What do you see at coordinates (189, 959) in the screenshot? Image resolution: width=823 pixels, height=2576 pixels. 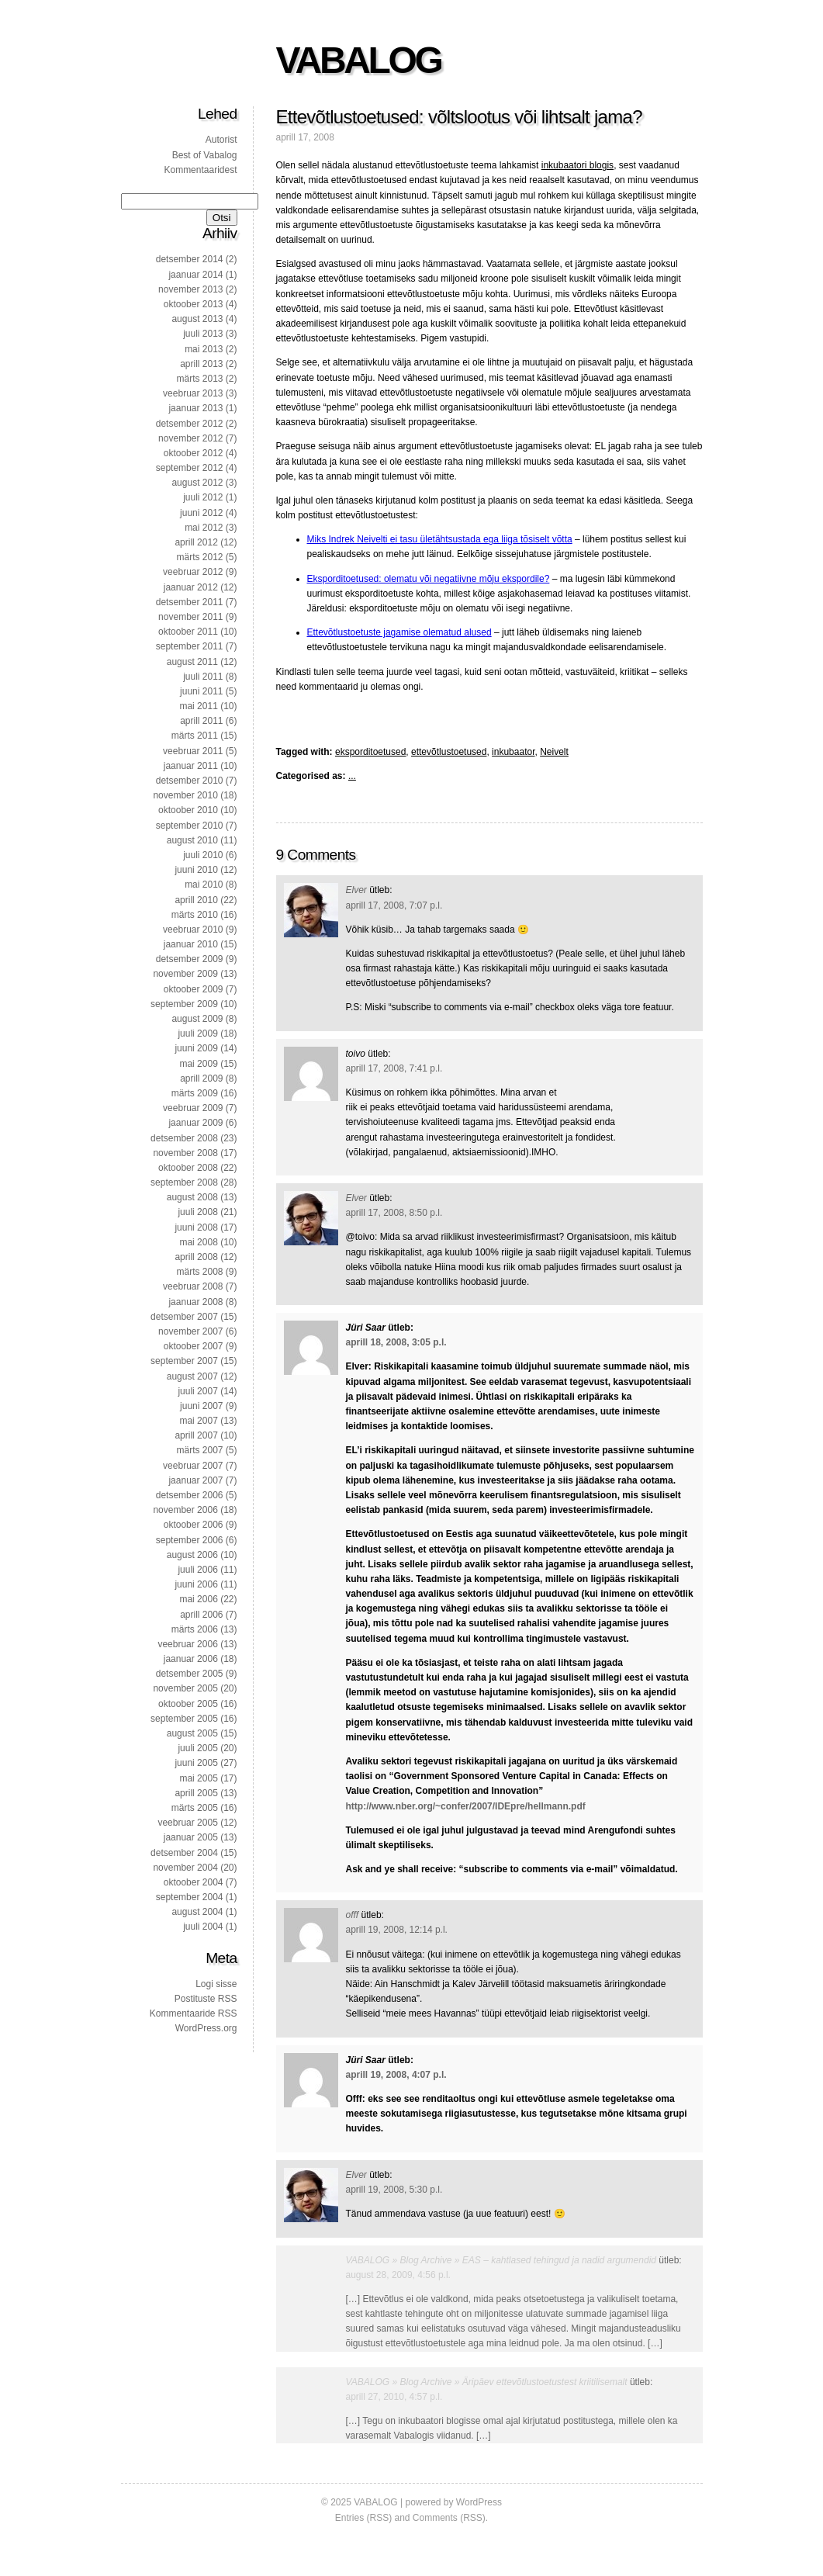 I see `detsember 2009` at bounding box center [189, 959].